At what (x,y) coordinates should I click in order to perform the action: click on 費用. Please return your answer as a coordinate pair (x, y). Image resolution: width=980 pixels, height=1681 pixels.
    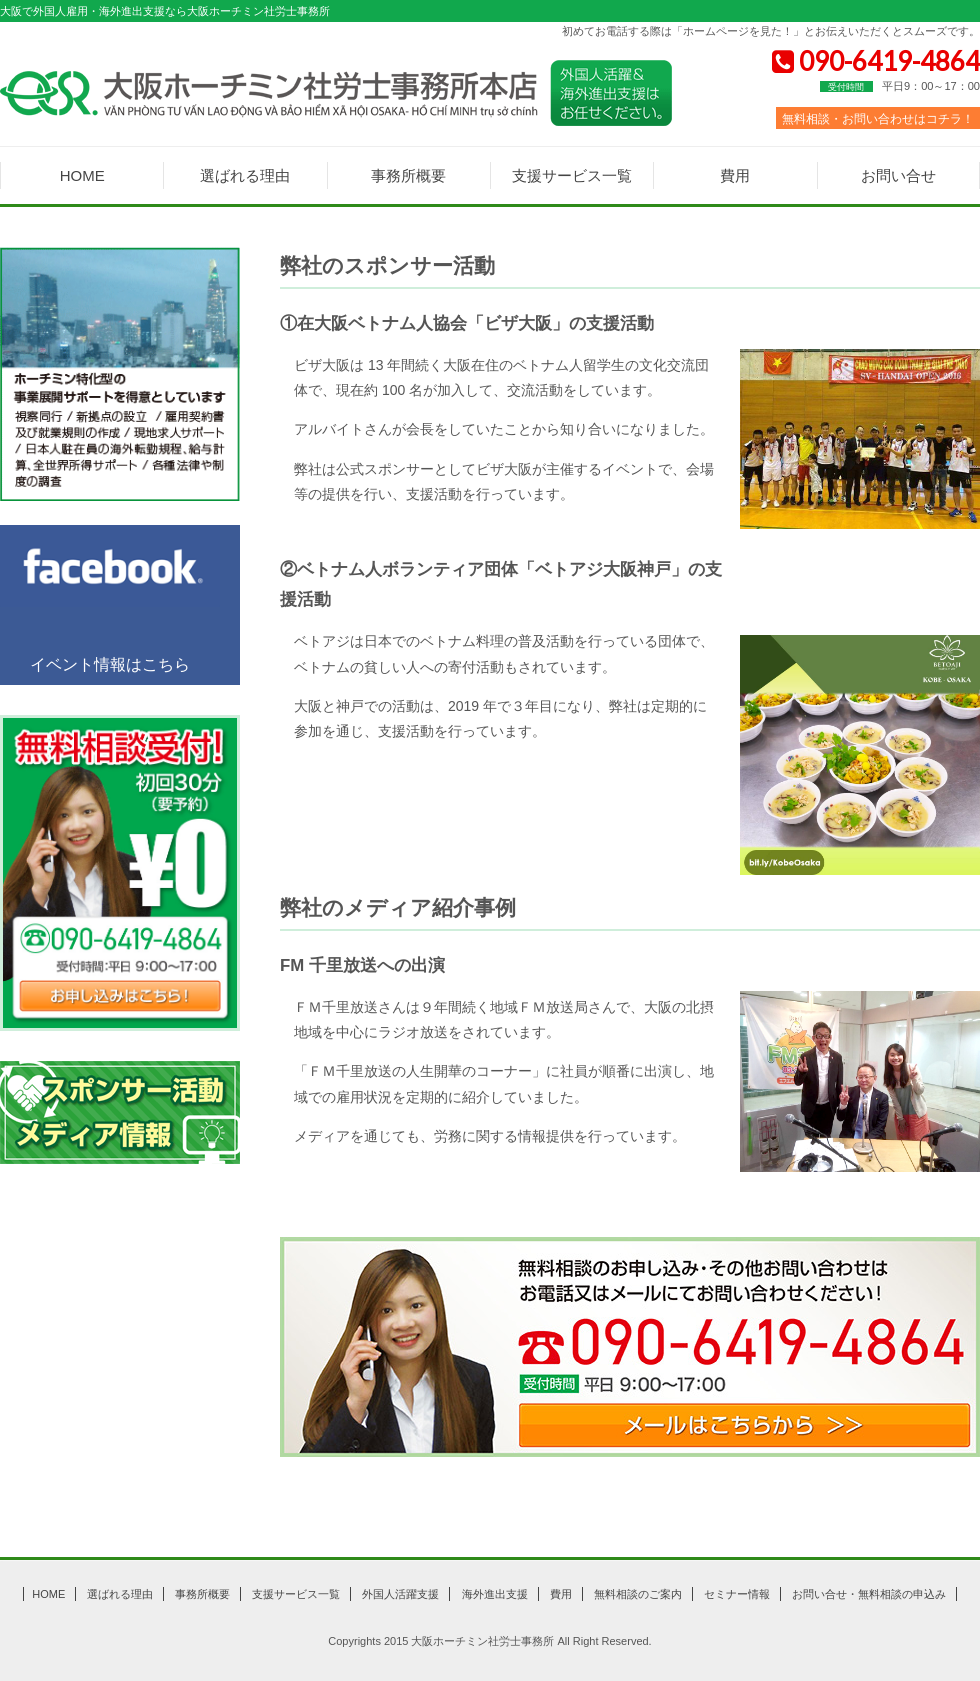
    Looking at the image, I should click on (735, 175).